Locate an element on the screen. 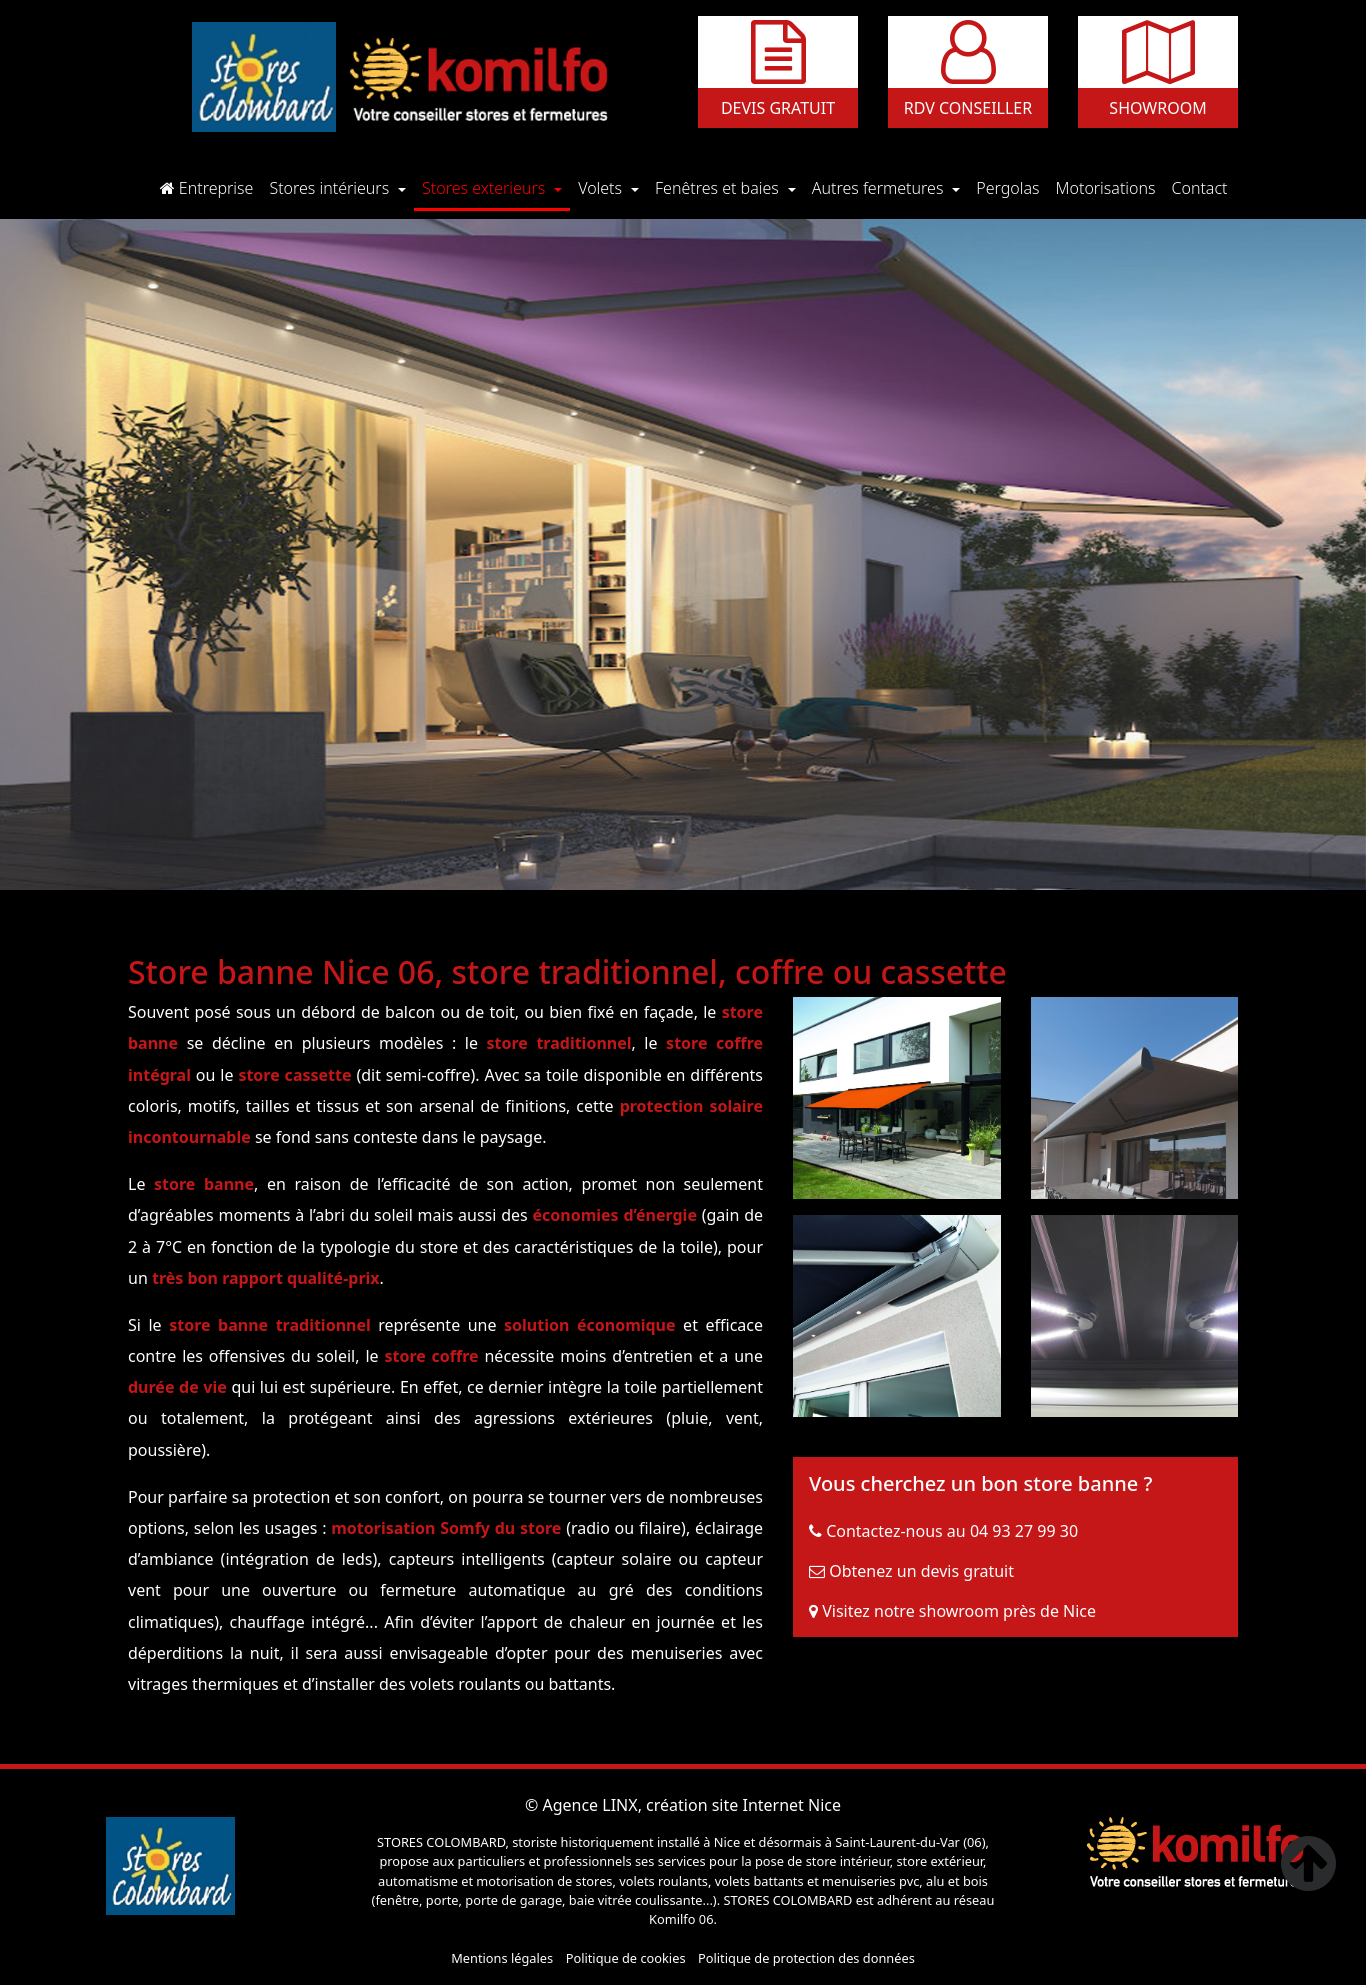 The height and width of the screenshot is (1985, 1366). Devis gratuit is located at coordinates (778, 108).